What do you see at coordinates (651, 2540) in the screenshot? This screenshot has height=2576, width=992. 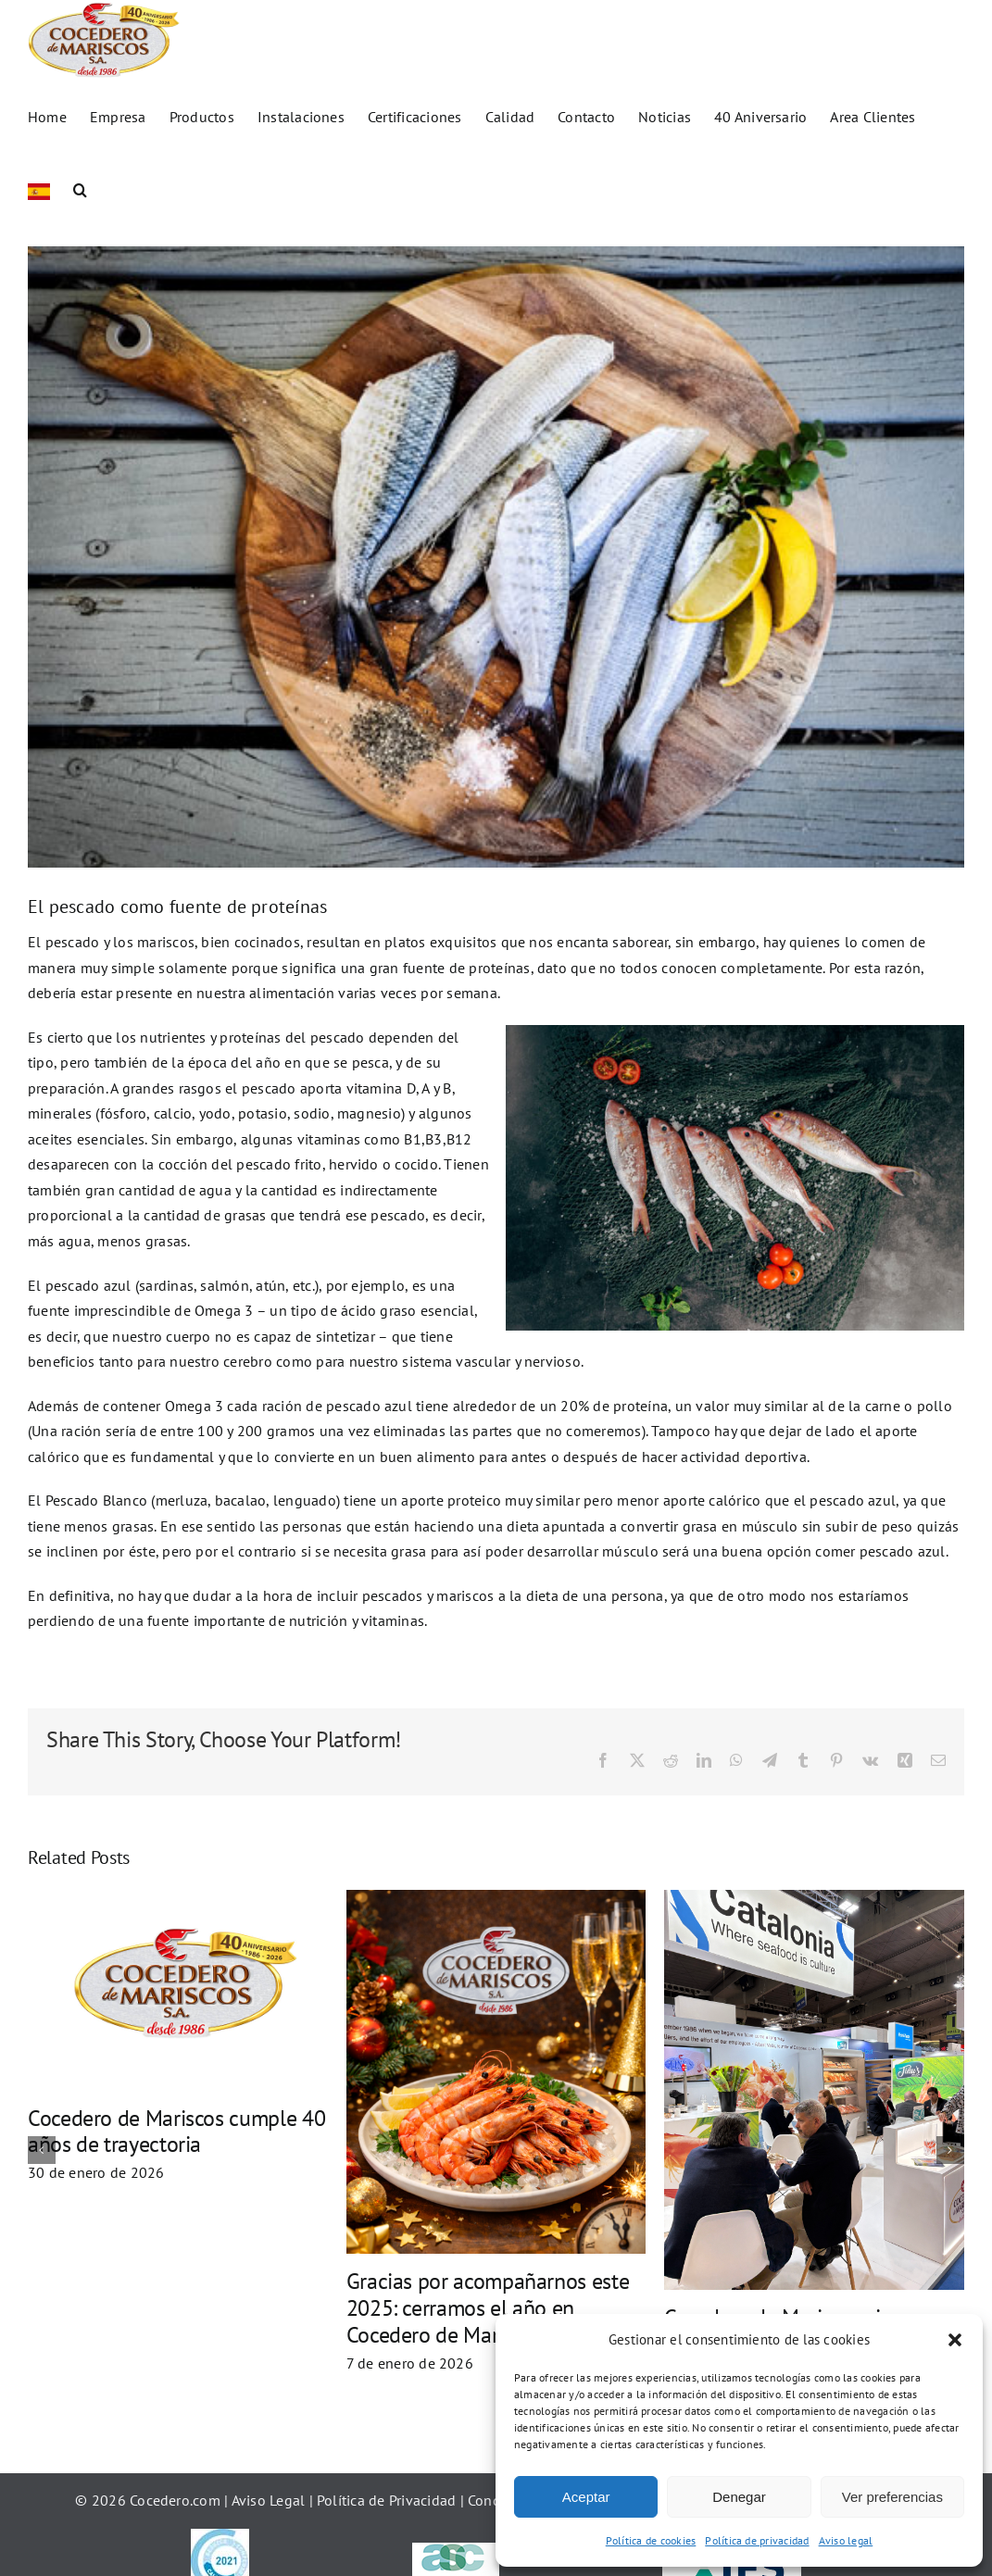 I see `Política de cookies` at bounding box center [651, 2540].